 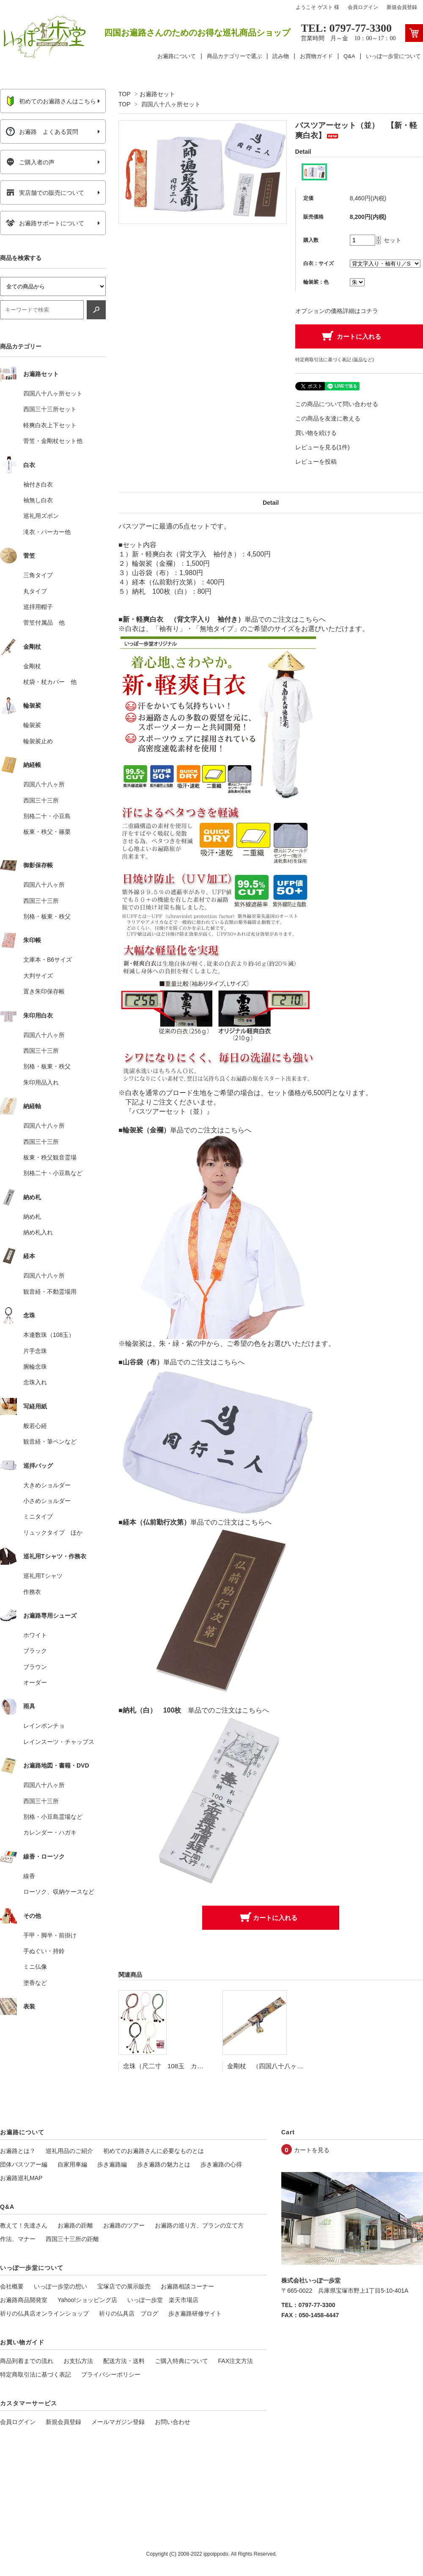 I want to click on 配送方法・送料, so click(x=124, y=2360).